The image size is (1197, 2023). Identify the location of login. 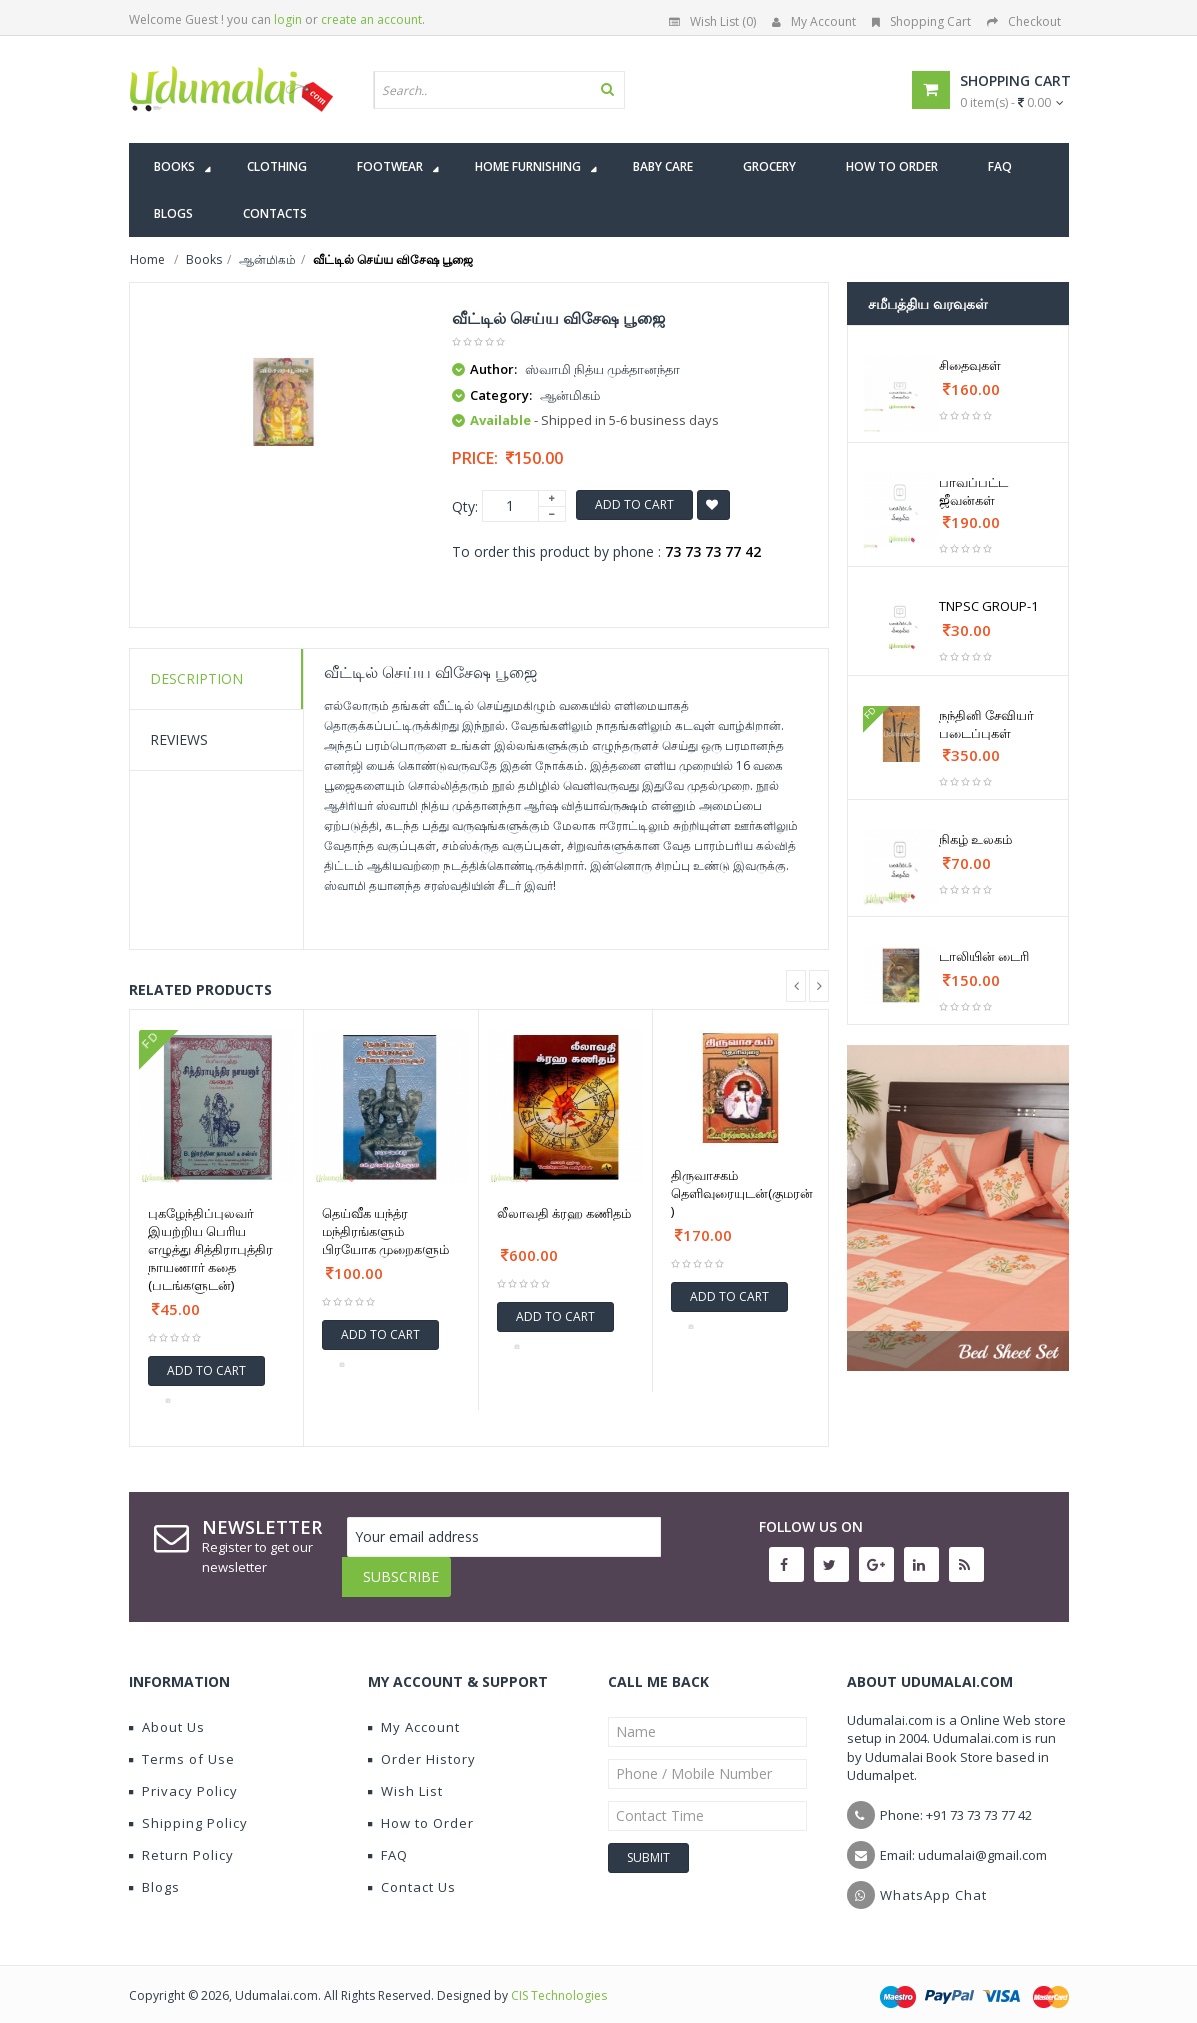
(288, 19).